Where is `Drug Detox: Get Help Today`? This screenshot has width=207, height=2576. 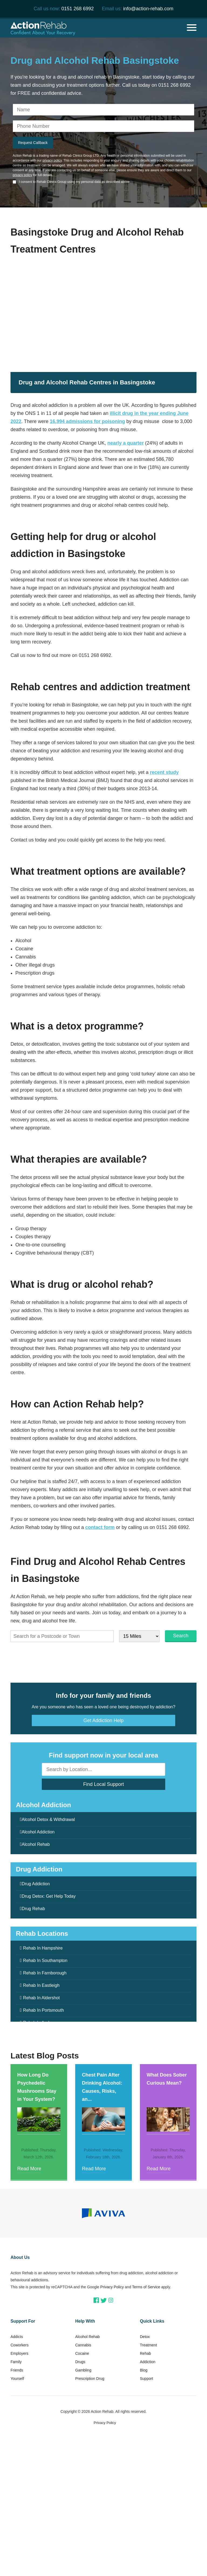 Drug Detox: Get Help Today is located at coordinates (49, 1896).